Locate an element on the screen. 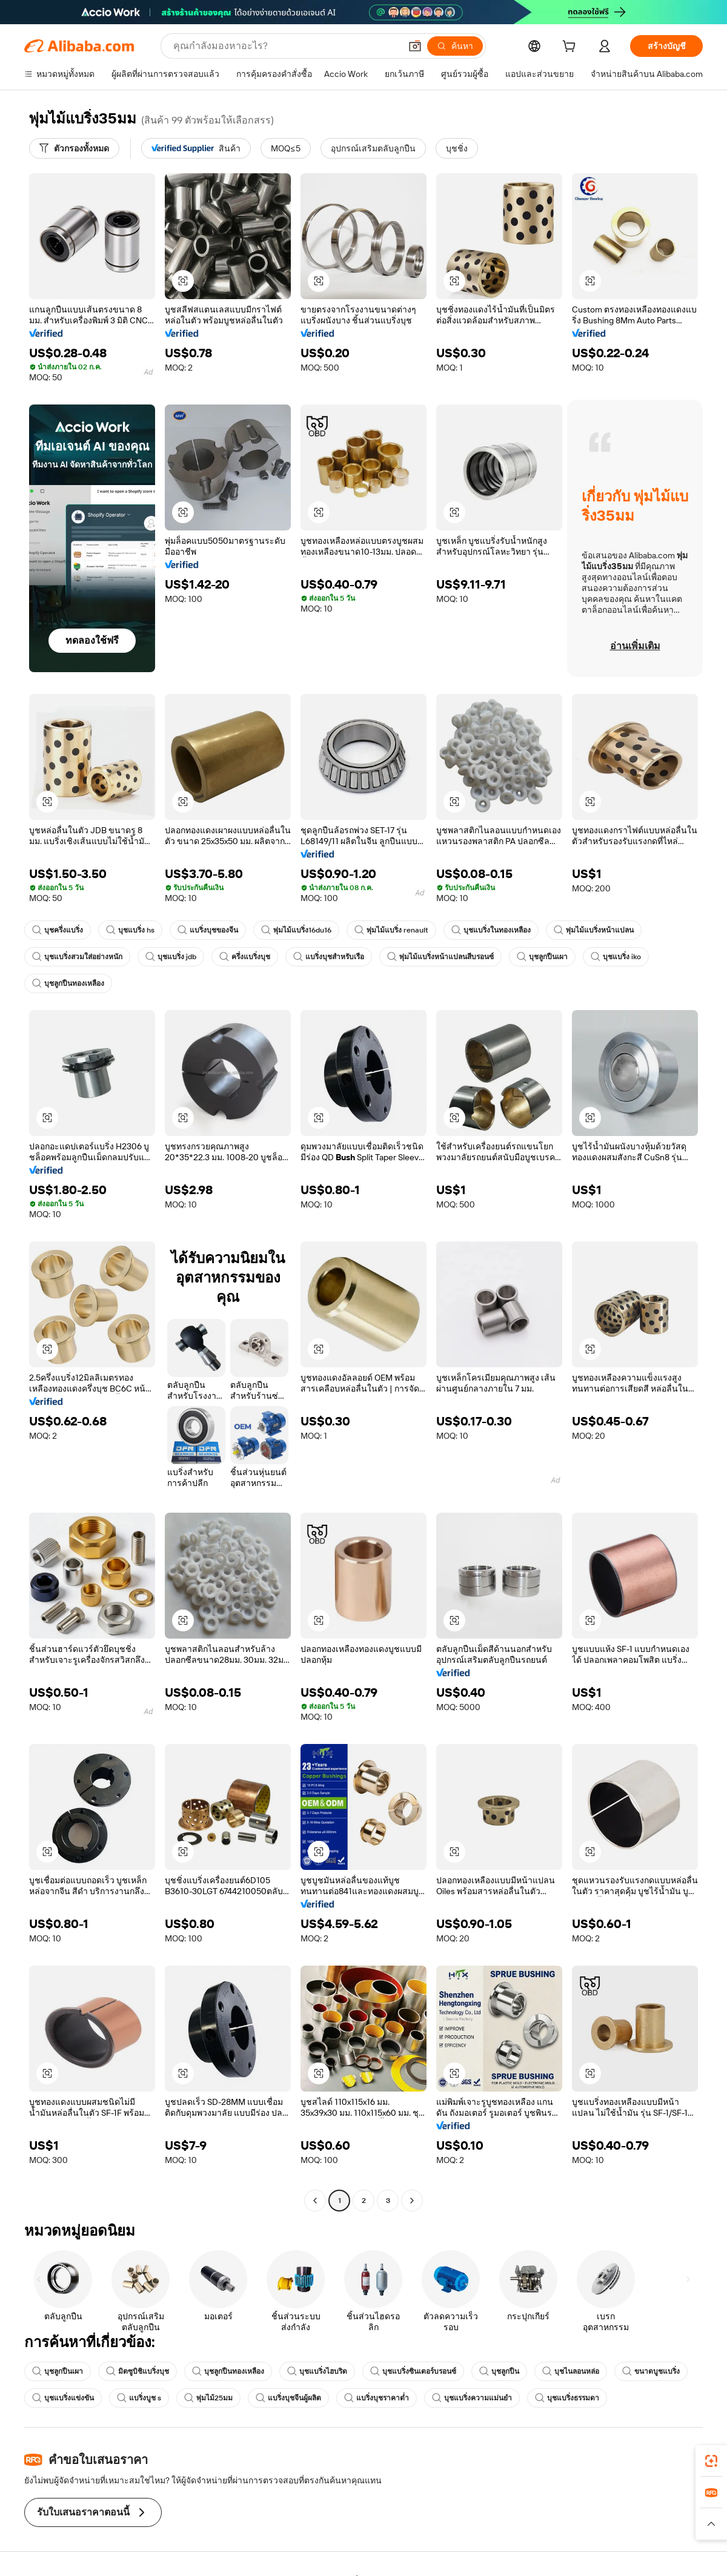 This screenshot has width=727, height=2576. [link] is located at coordinates (711, 2461).